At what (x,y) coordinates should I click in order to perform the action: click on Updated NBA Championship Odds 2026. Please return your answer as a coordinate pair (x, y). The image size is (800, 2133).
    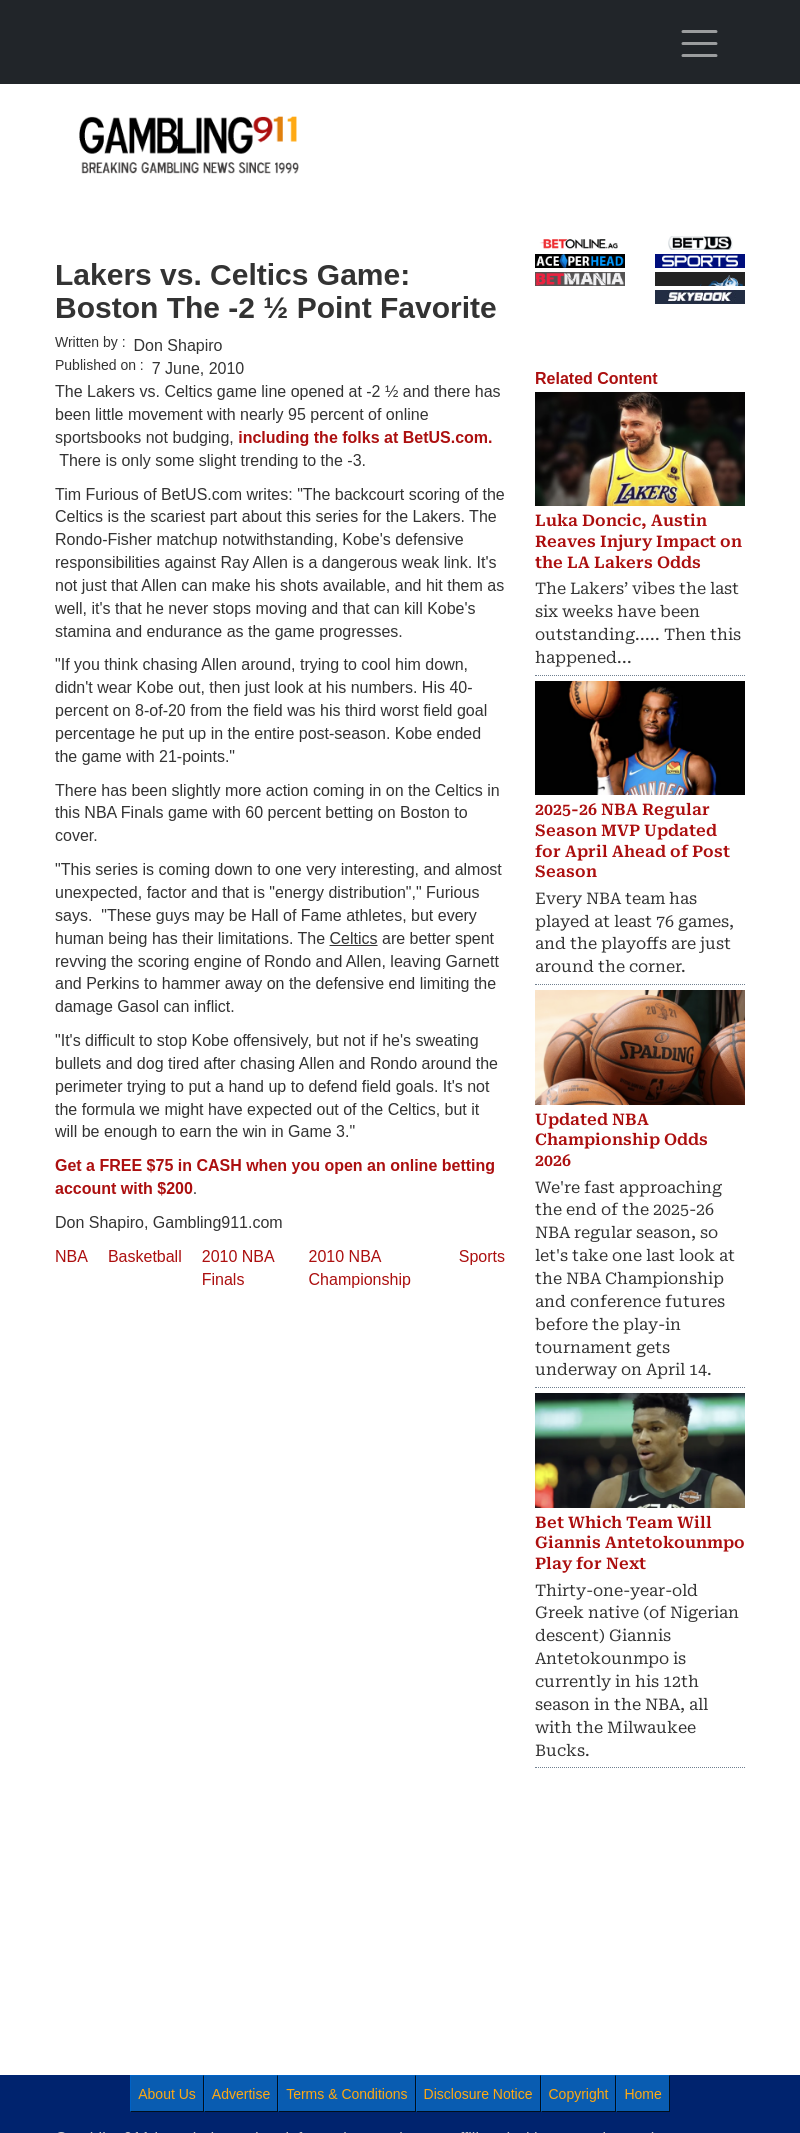
    Looking at the image, I should click on (621, 1140).